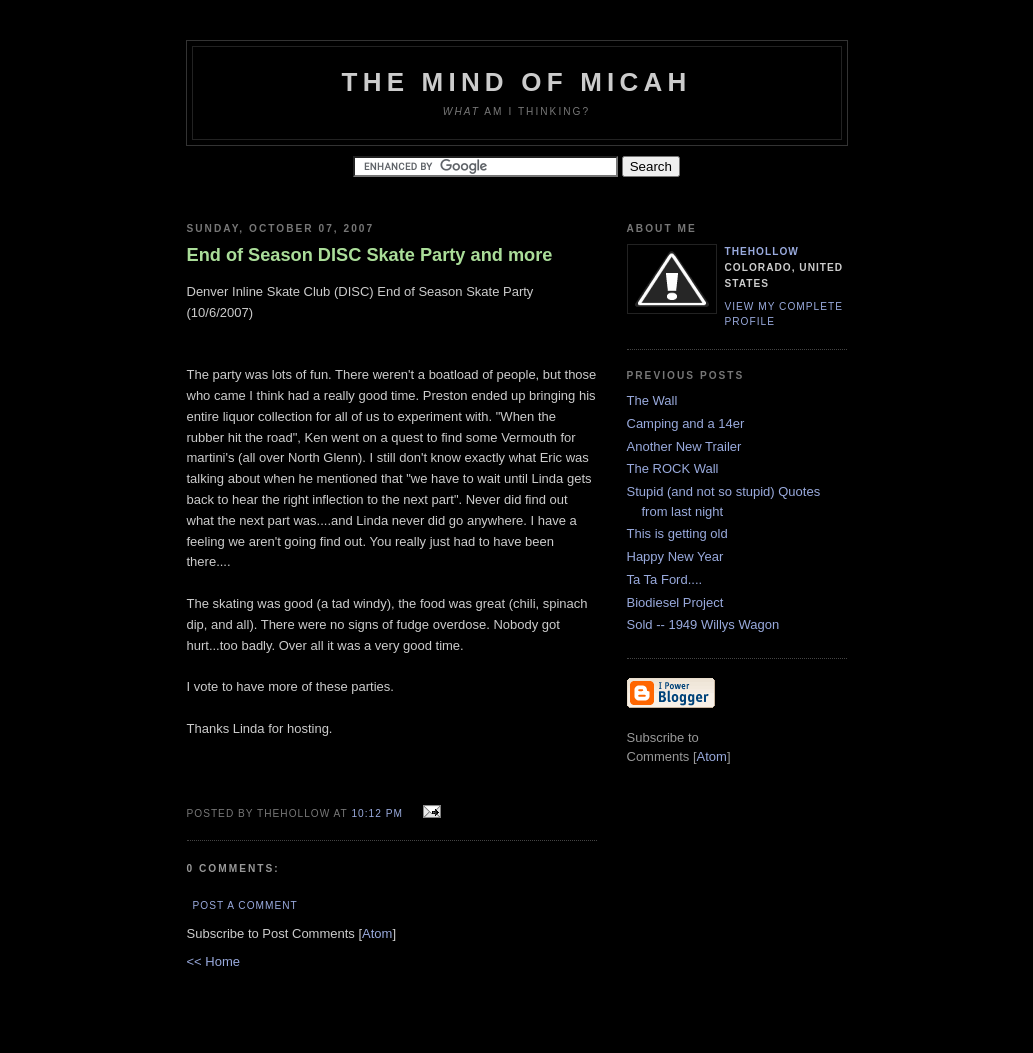 The image size is (1033, 1053). Describe the element at coordinates (245, 905) in the screenshot. I see `Post a Comment` at that location.